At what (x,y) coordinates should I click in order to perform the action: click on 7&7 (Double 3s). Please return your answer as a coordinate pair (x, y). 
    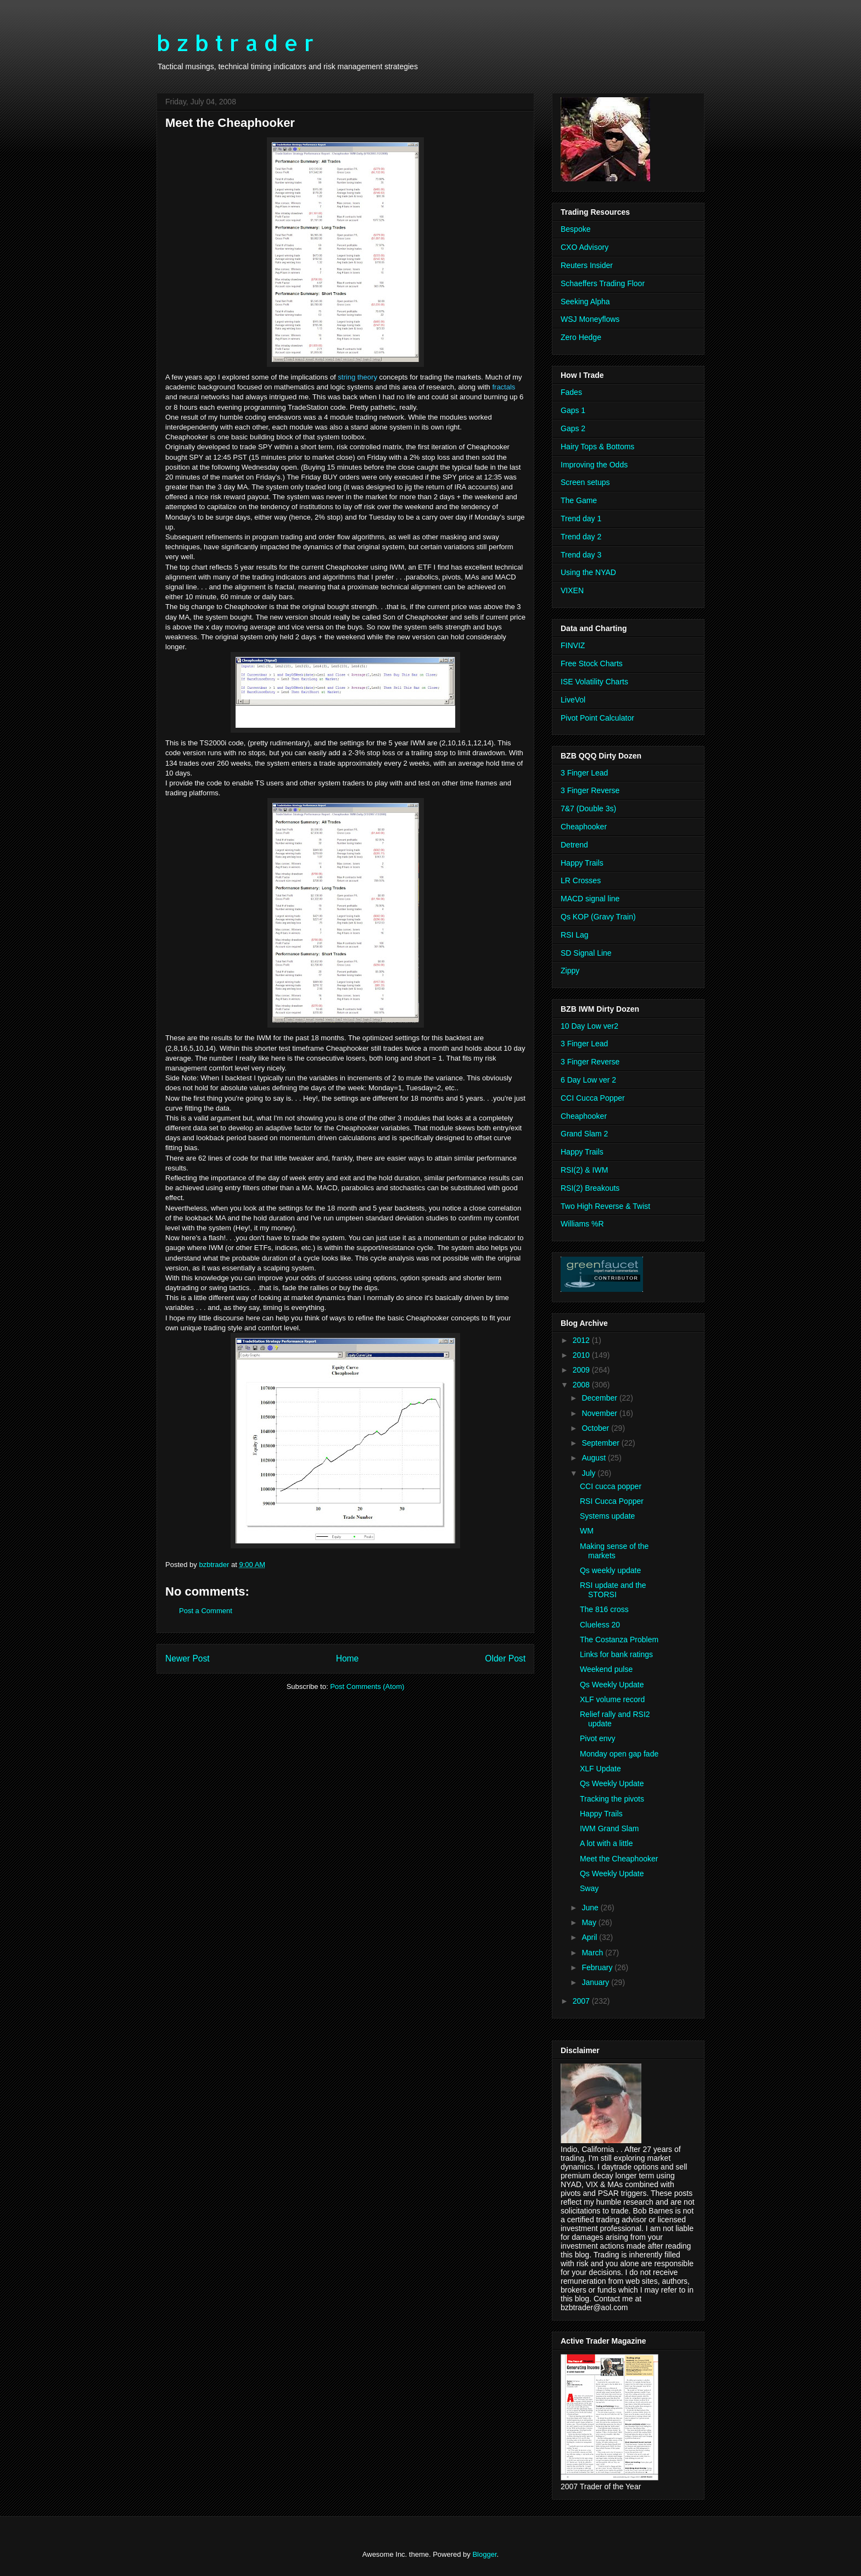
    Looking at the image, I should click on (588, 808).